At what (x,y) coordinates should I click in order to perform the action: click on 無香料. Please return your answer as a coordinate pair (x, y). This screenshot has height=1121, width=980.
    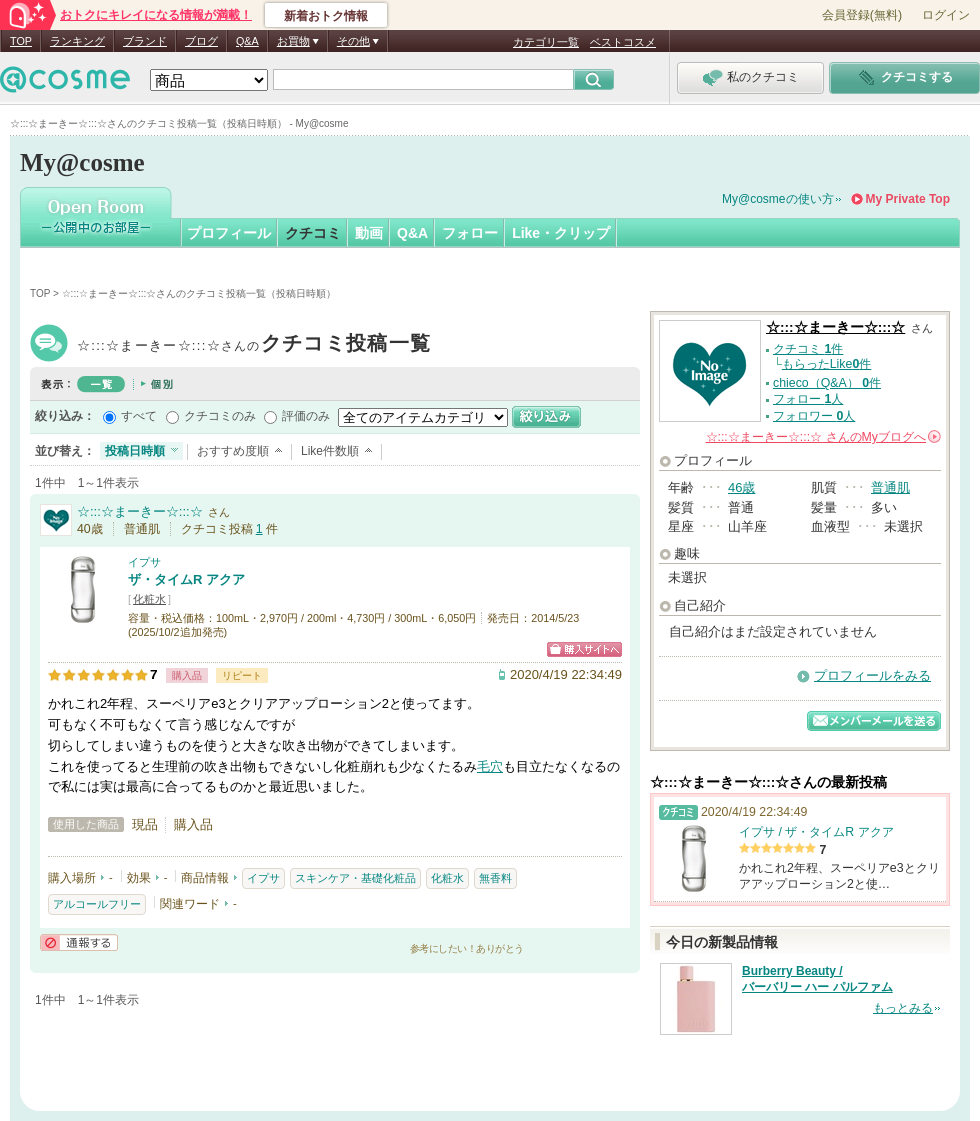
    Looking at the image, I should click on (495, 878).